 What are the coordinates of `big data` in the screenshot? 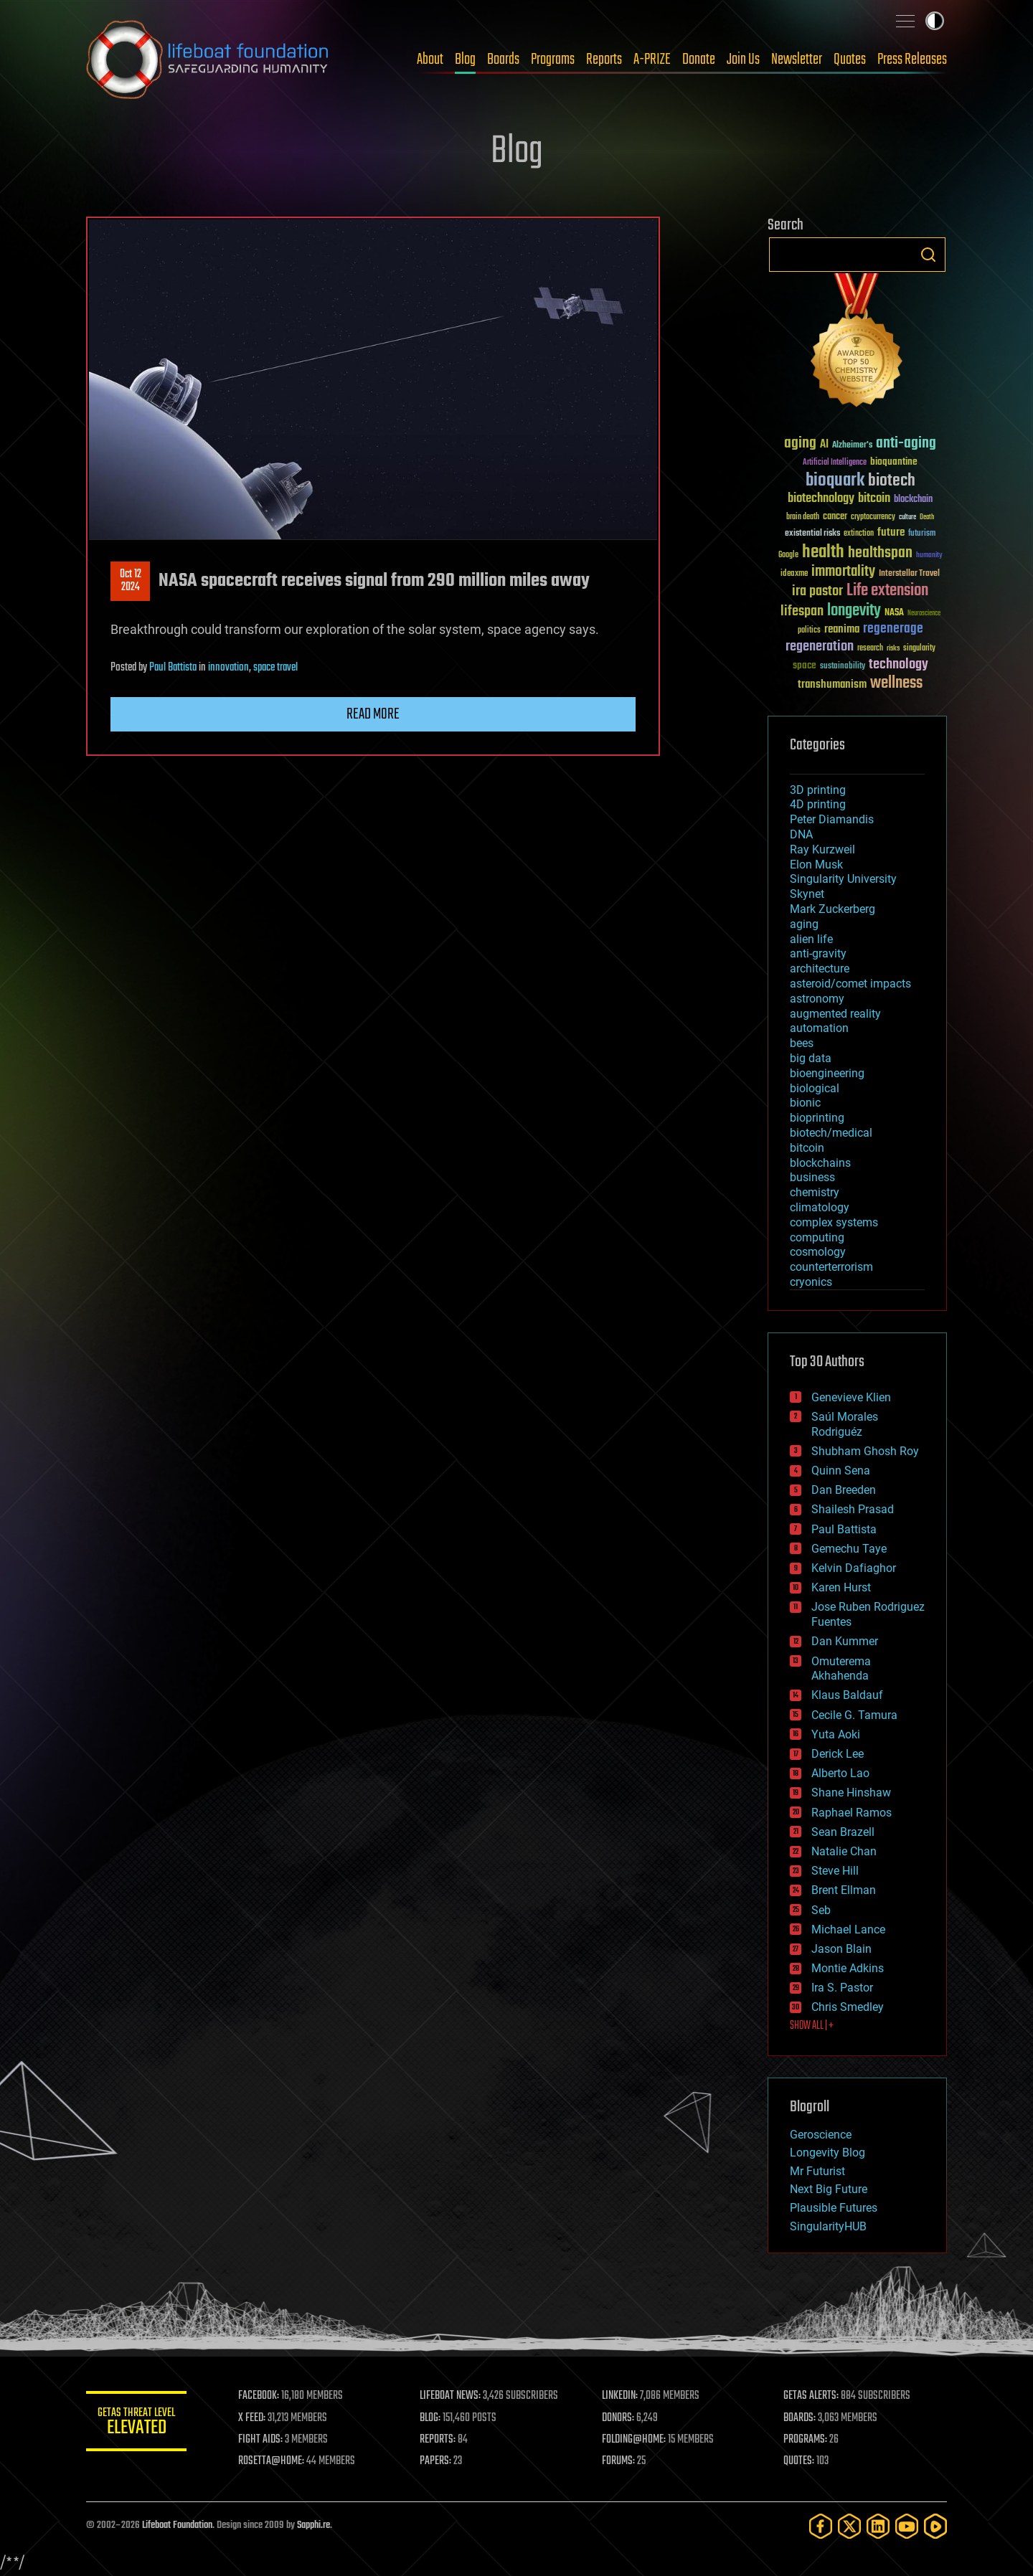 It's located at (810, 1058).